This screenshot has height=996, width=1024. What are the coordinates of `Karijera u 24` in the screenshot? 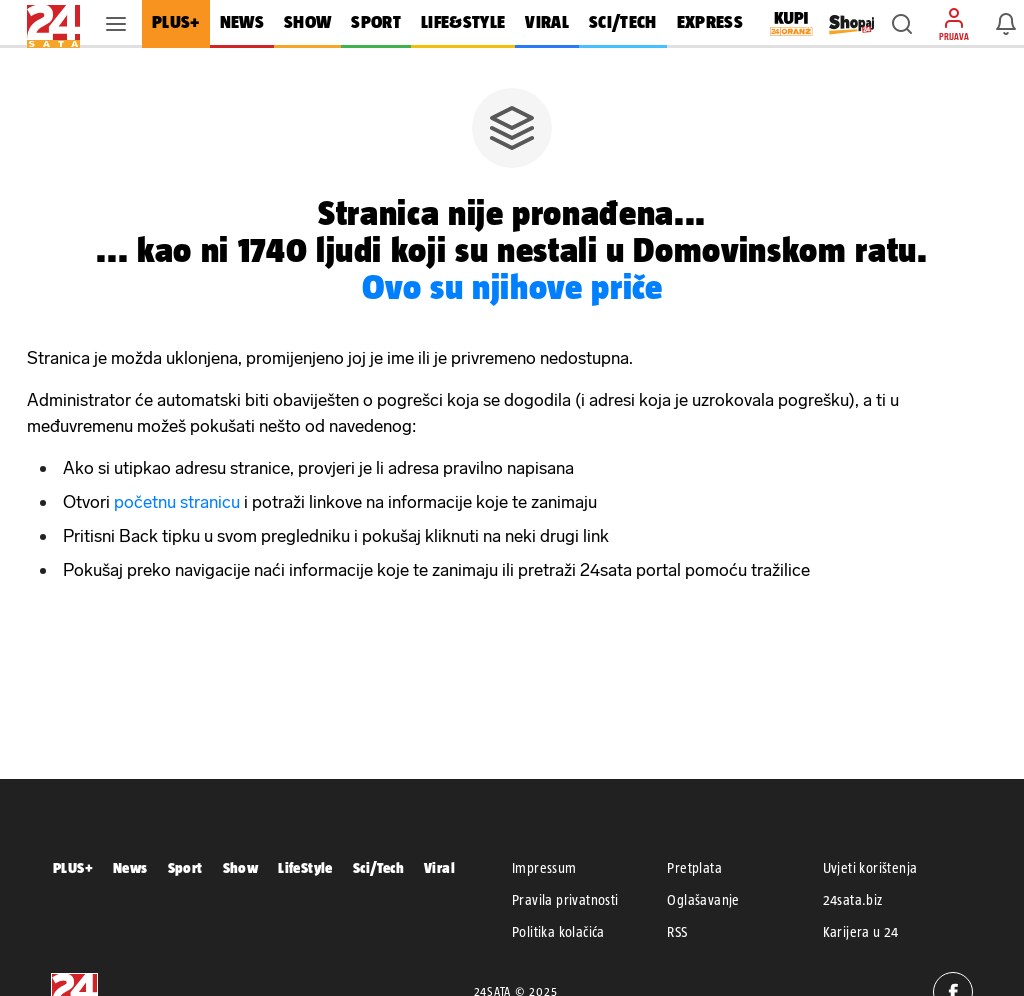 It's located at (861, 932).